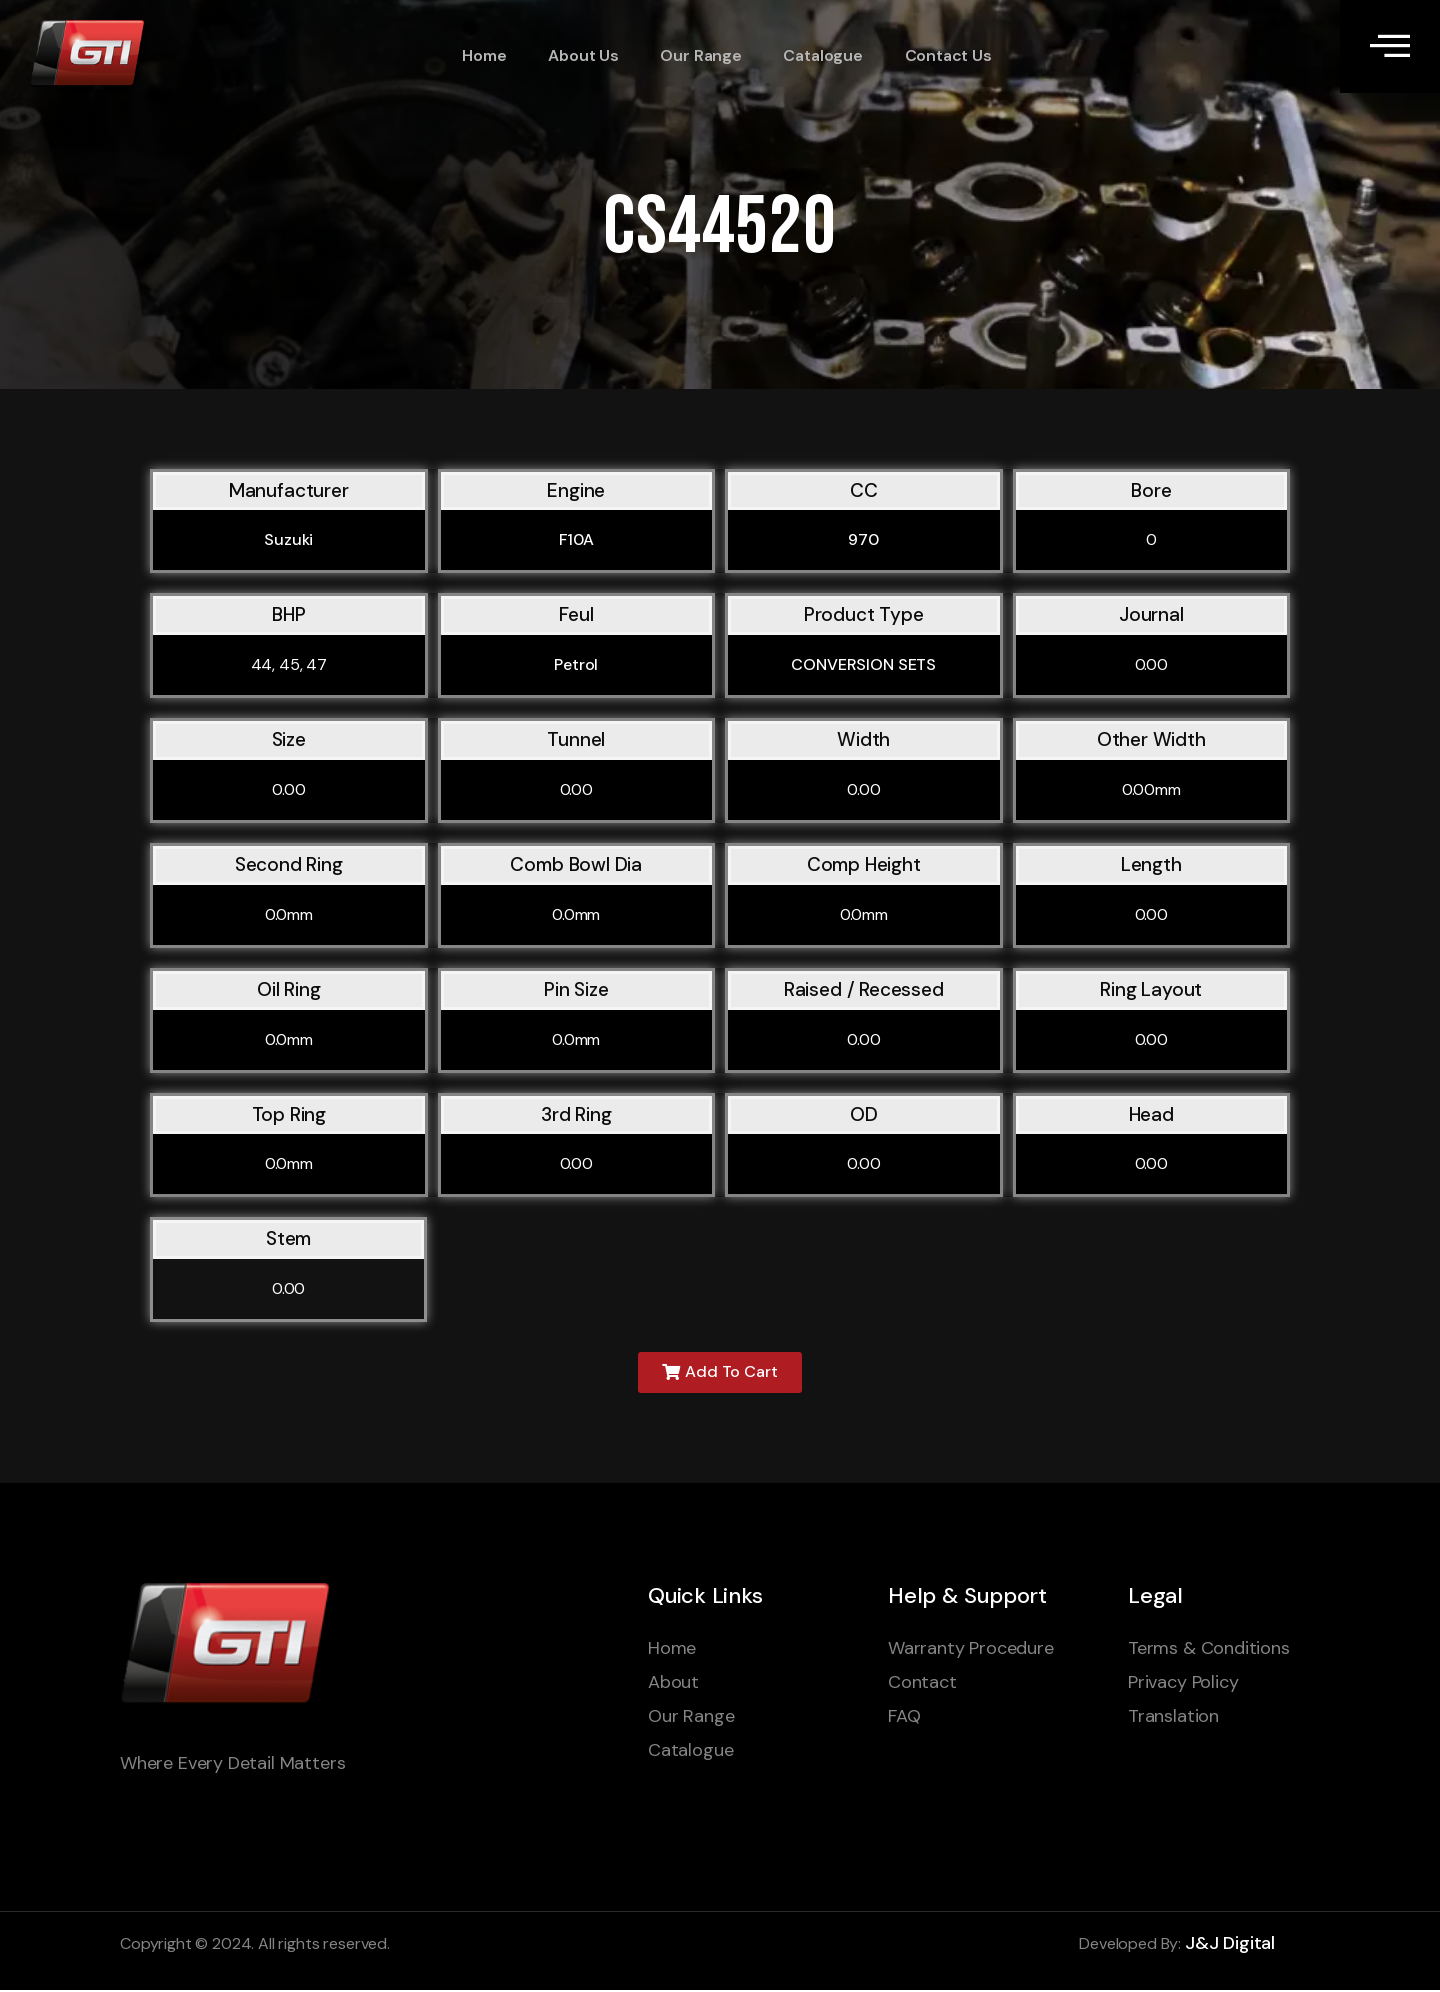 The height and width of the screenshot is (1992, 1440). I want to click on Petrol, so click(576, 664).